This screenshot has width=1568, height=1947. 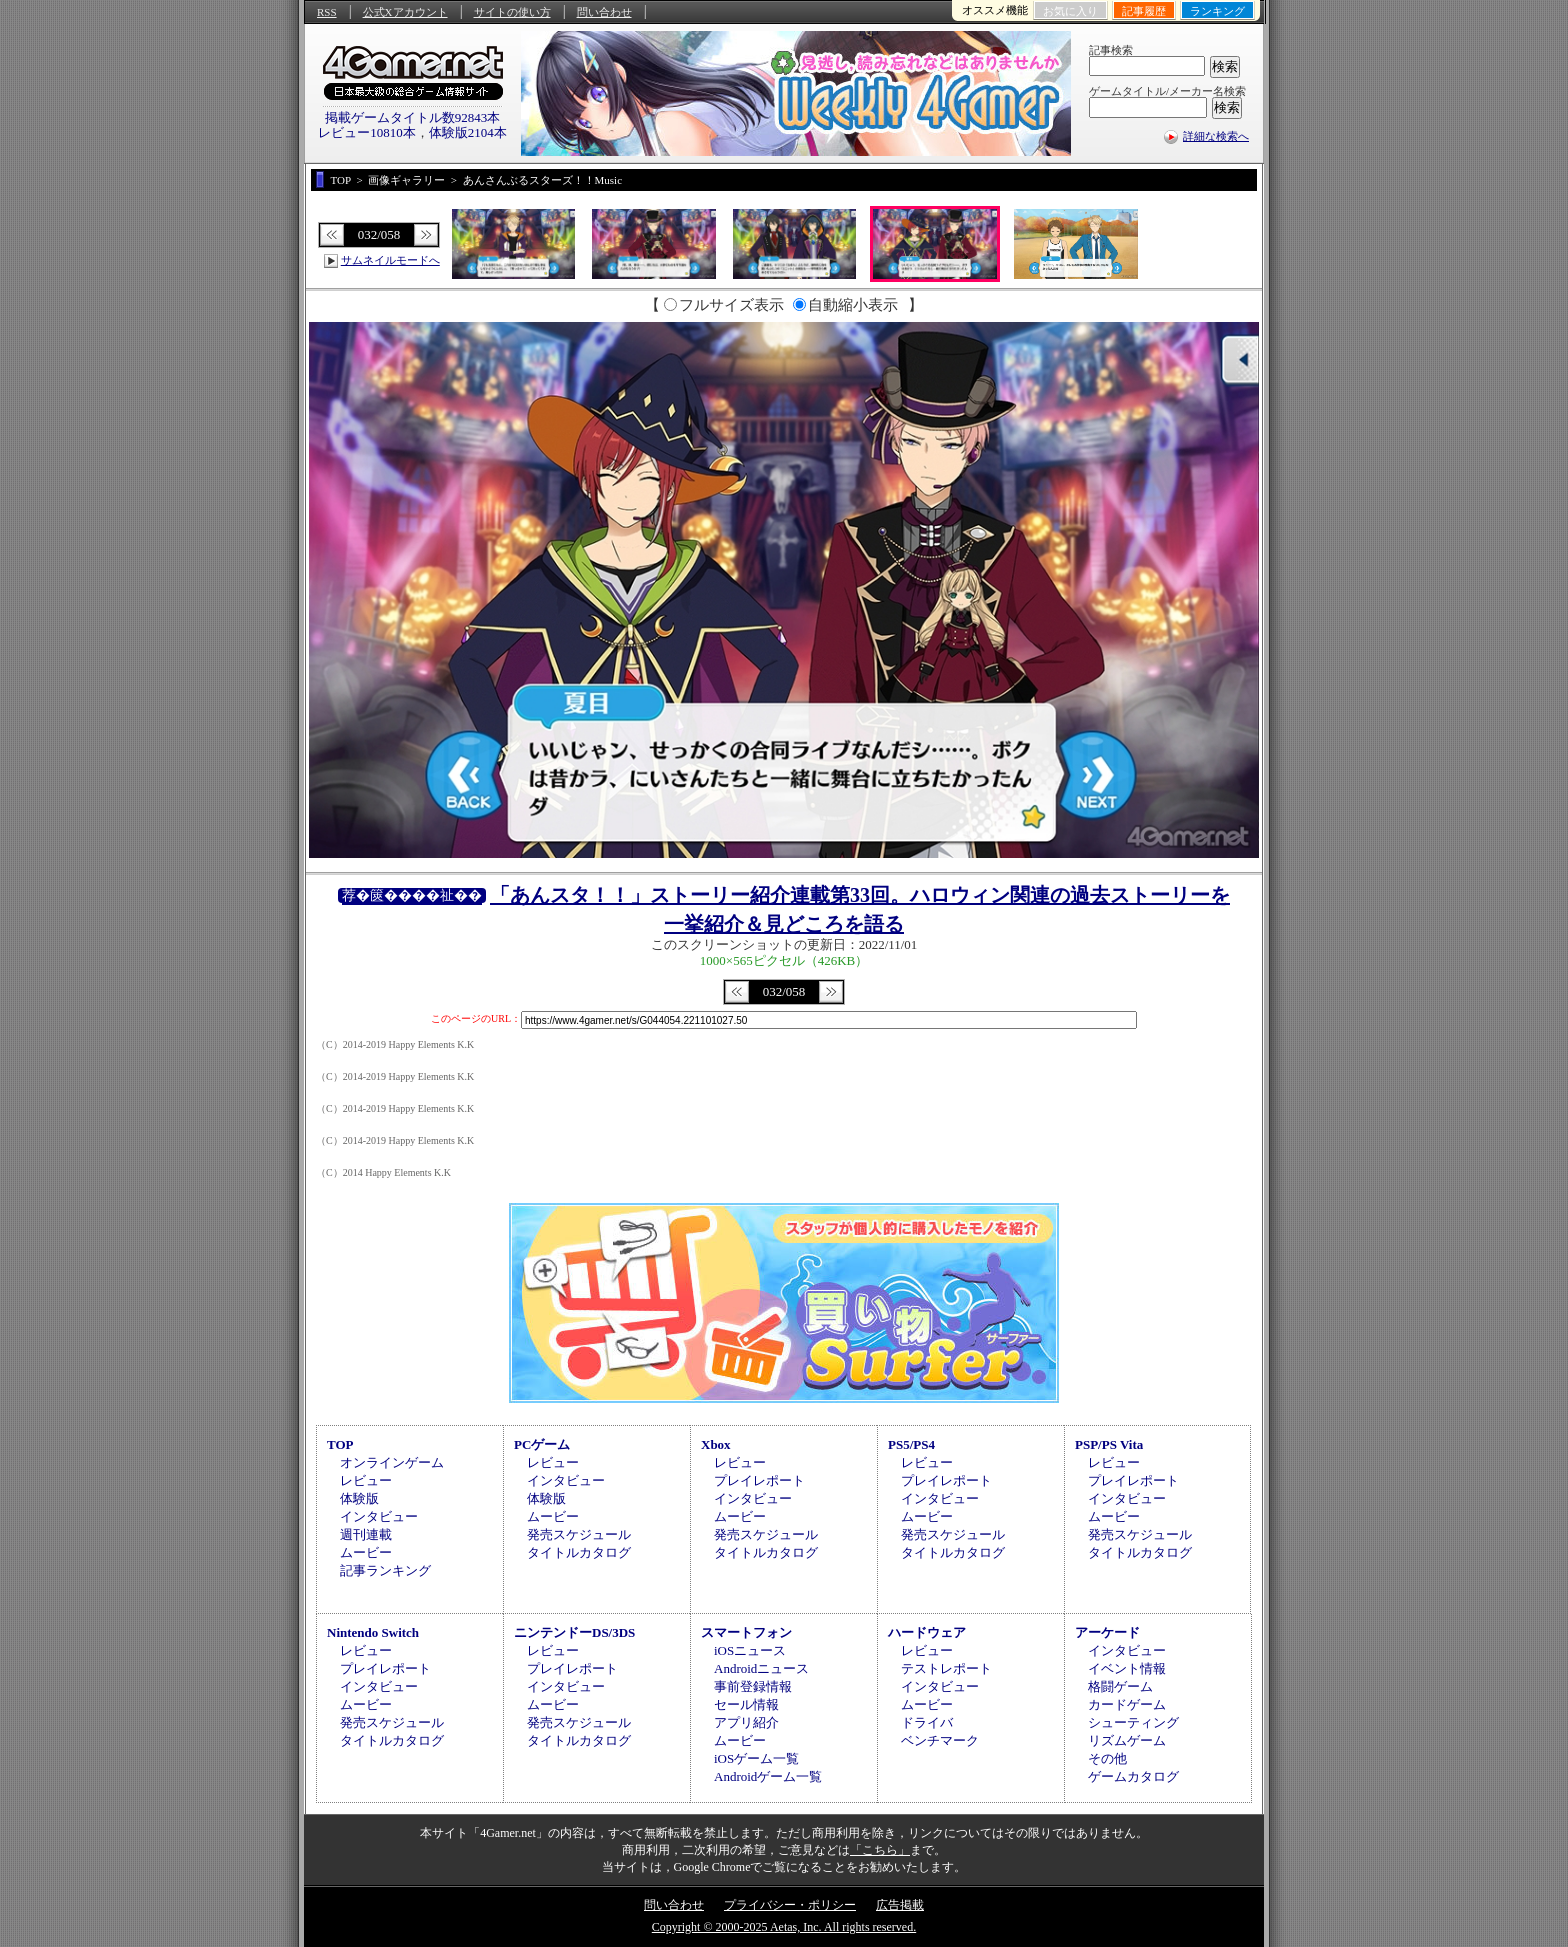 What do you see at coordinates (340, 1444) in the screenshot?
I see `TOP` at bounding box center [340, 1444].